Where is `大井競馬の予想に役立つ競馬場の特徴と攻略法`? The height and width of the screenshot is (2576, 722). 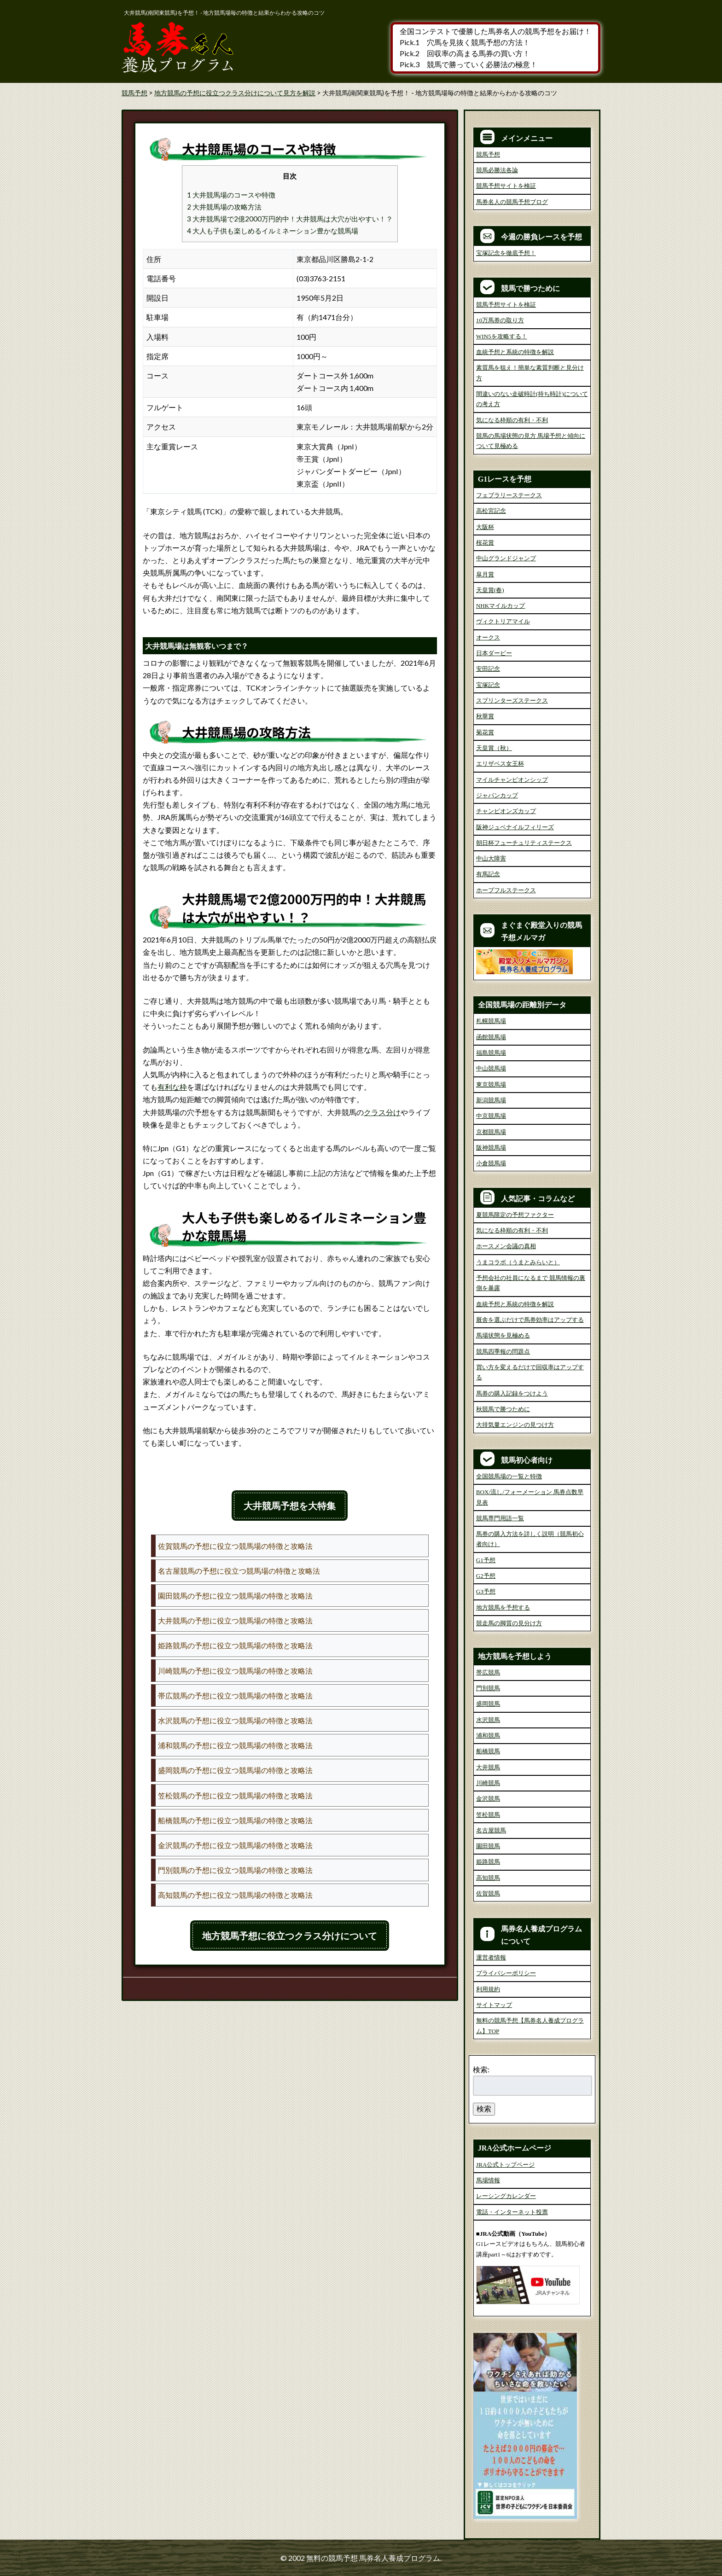
大井競馬の予想に役立つ競馬場の特徴と攻略法 is located at coordinates (235, 1620).